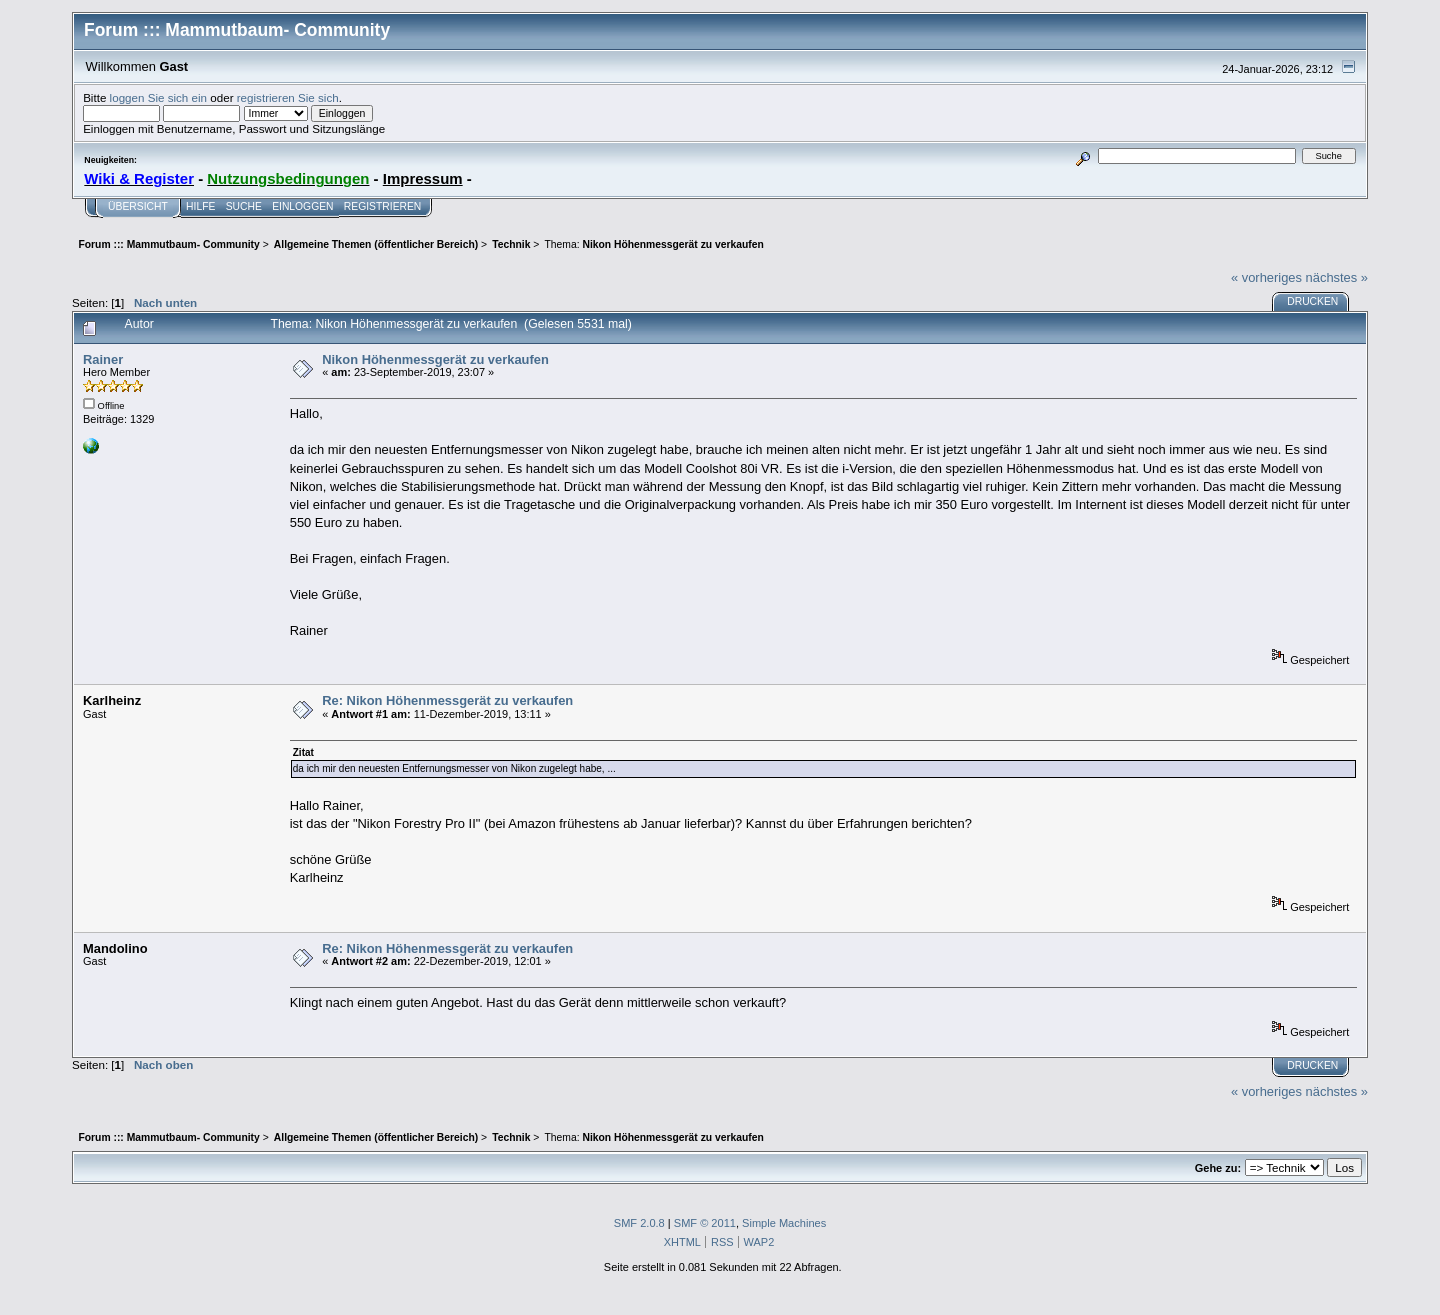  Describe the element at coordinates (639, 1223) in the screenshot. I see `SMF 2.0.8` at that location.